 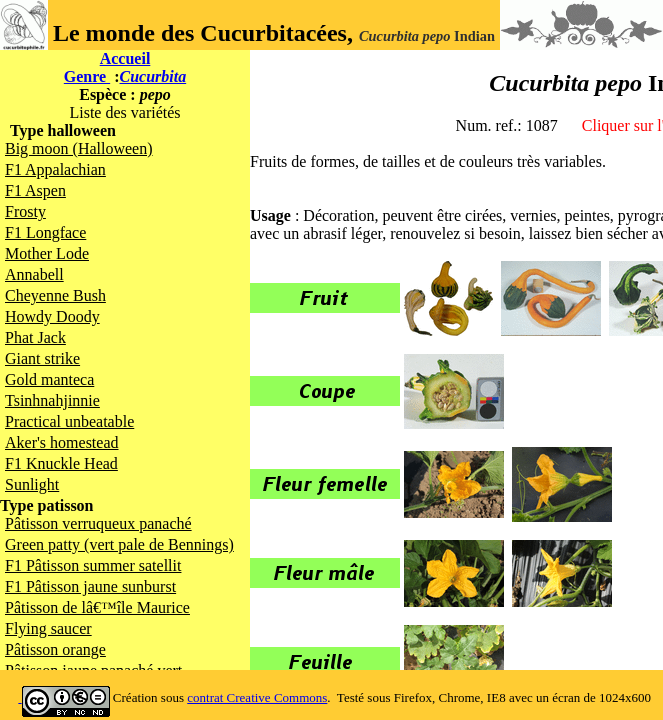 What do you see at coordinates (55, 649) in the screenshot?
I see `Pâtisson orange` at bounding box center [55, 649].